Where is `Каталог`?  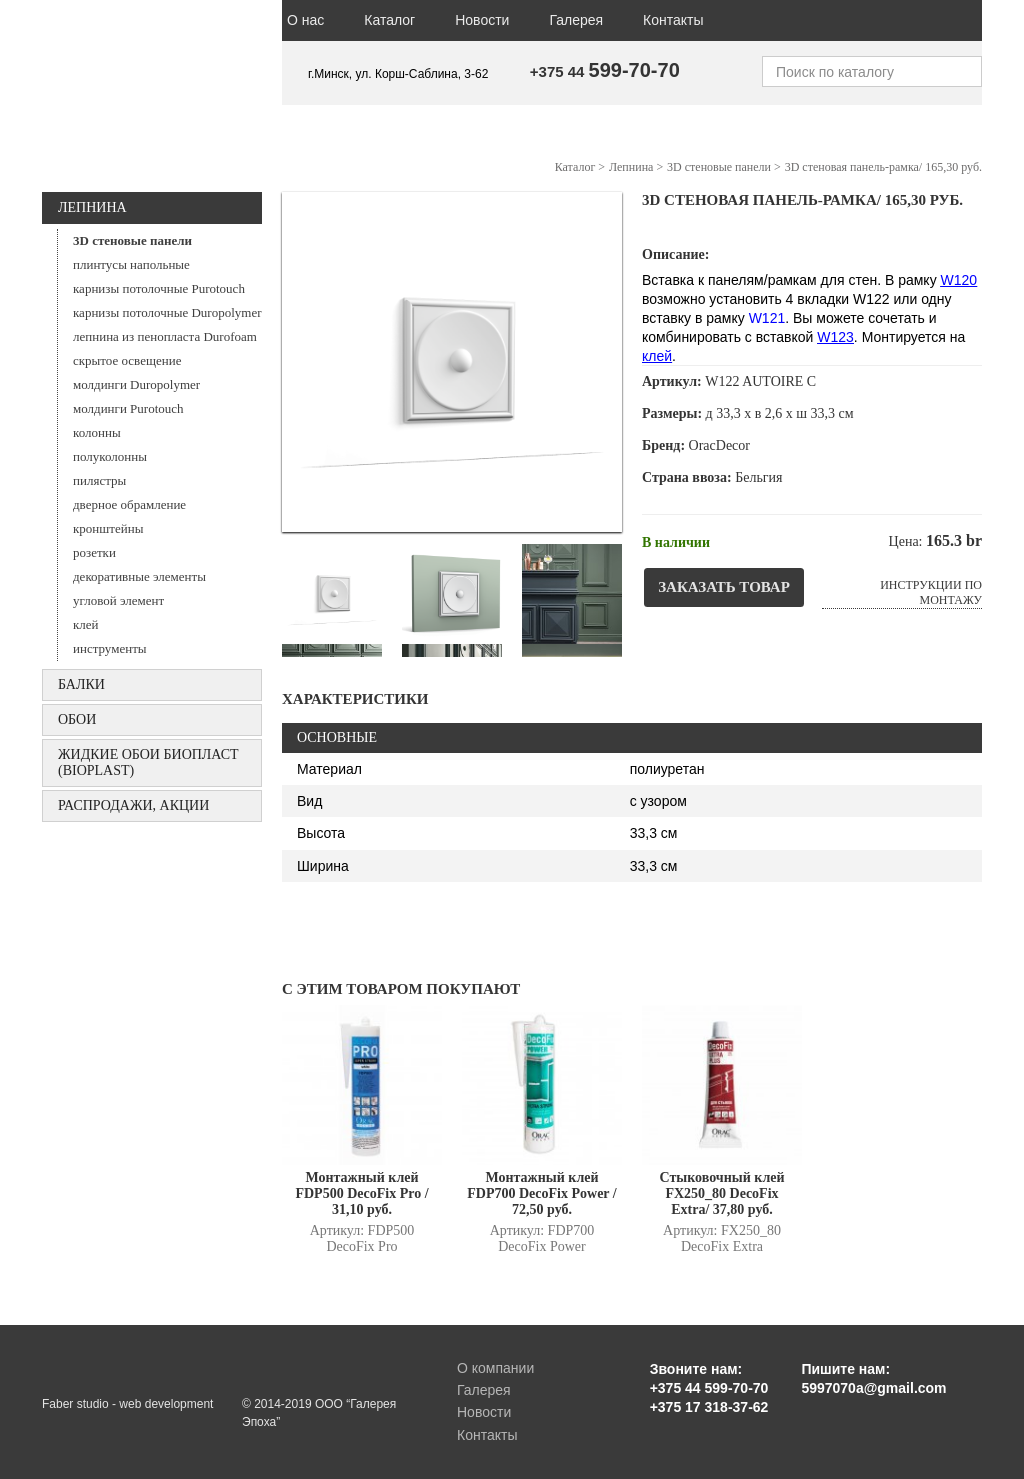 Каталог is located at coordinates (389, 20).